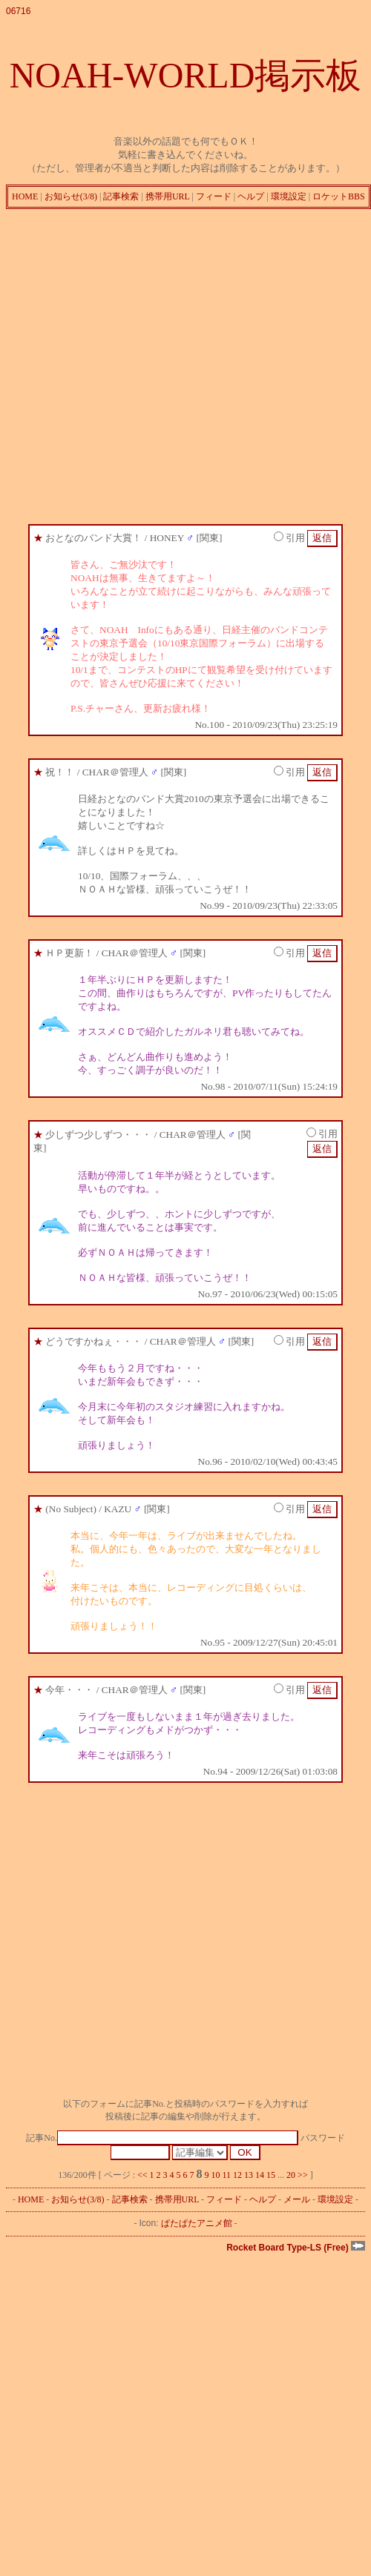  Describe the element at coordinates (167, 196) in the screenshot. I see `携帯用URL` at that location.